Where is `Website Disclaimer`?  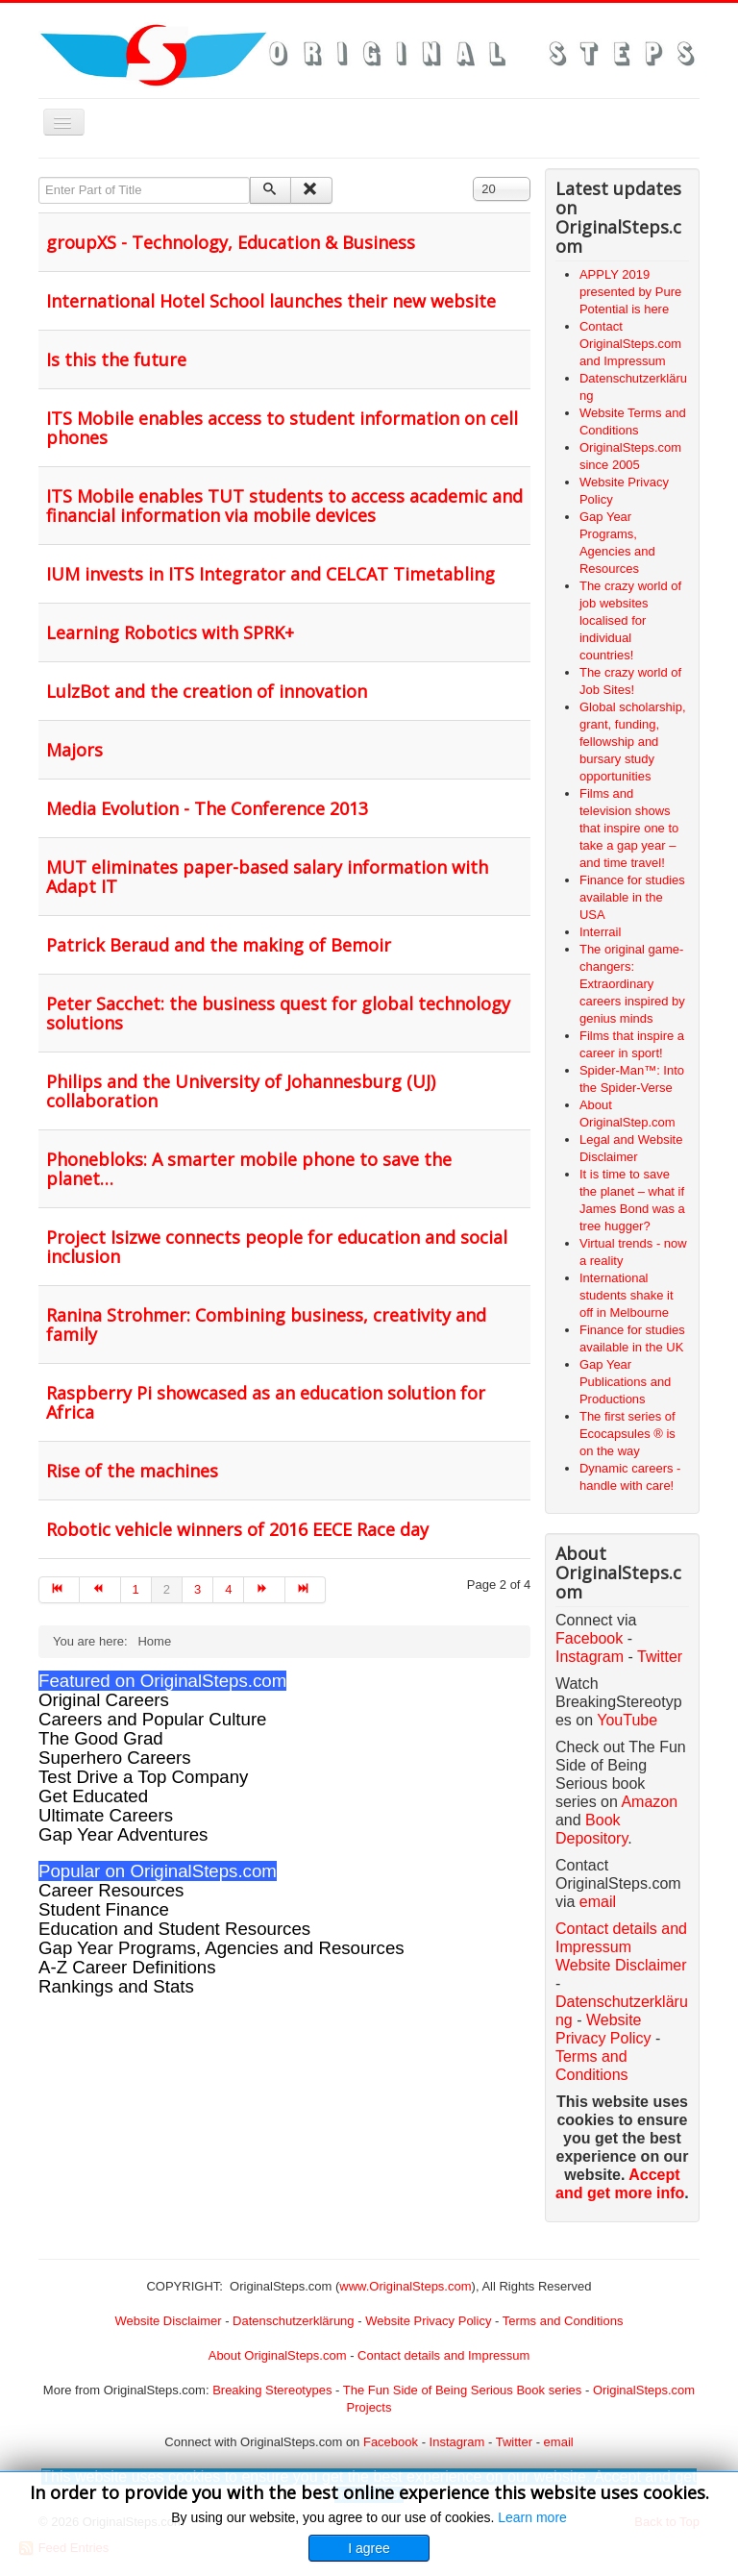
Website Disclaimer is located at coordinates (621, 1965).